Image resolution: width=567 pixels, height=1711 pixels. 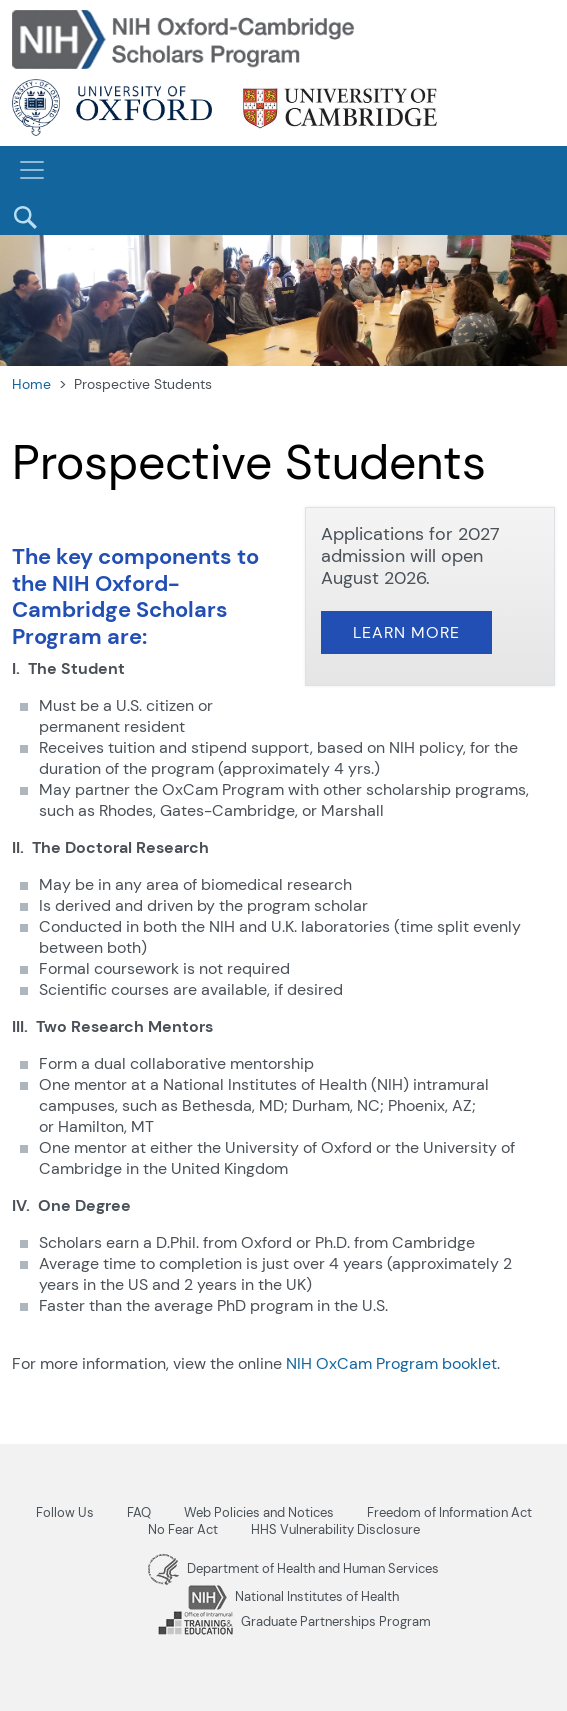 What do you see at coordinates (293, 1568) in the screenshot?
I see `Department of Health and Human Services` at bounding box center [293, 1568].